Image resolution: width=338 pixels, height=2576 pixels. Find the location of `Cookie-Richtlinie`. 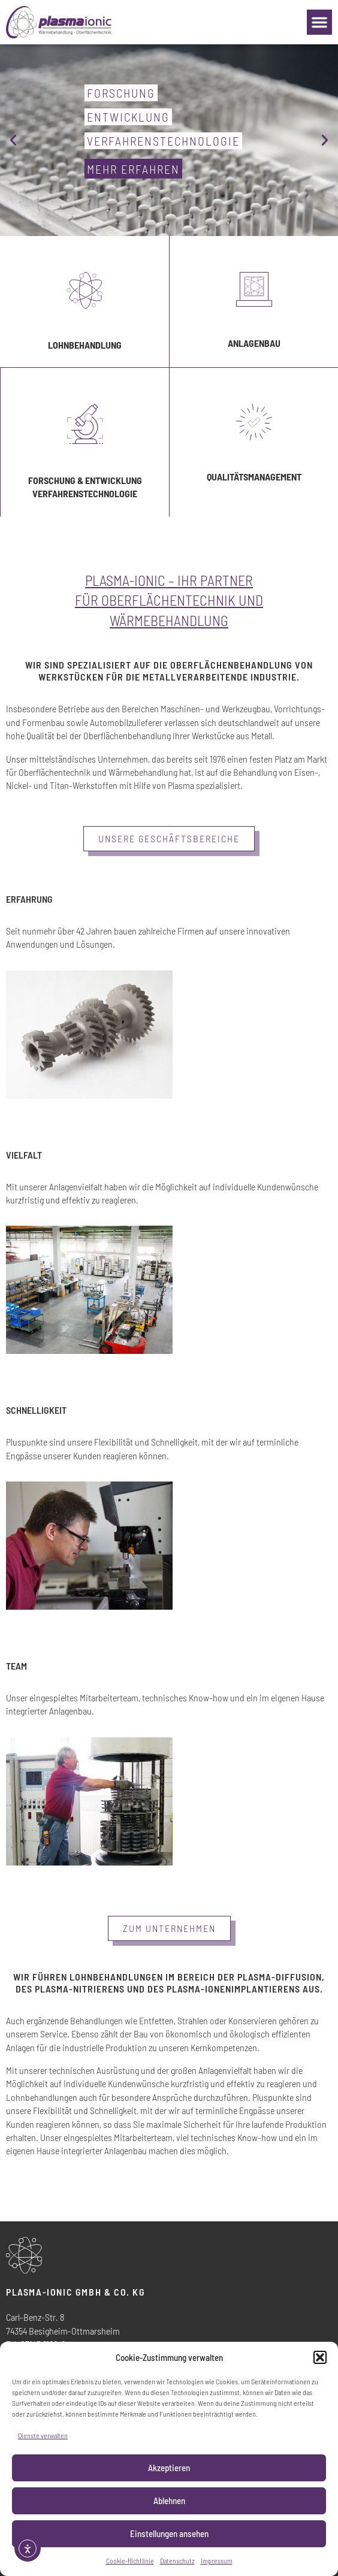

Cookie-Richtlinie is located at coordinates (130, 2560).